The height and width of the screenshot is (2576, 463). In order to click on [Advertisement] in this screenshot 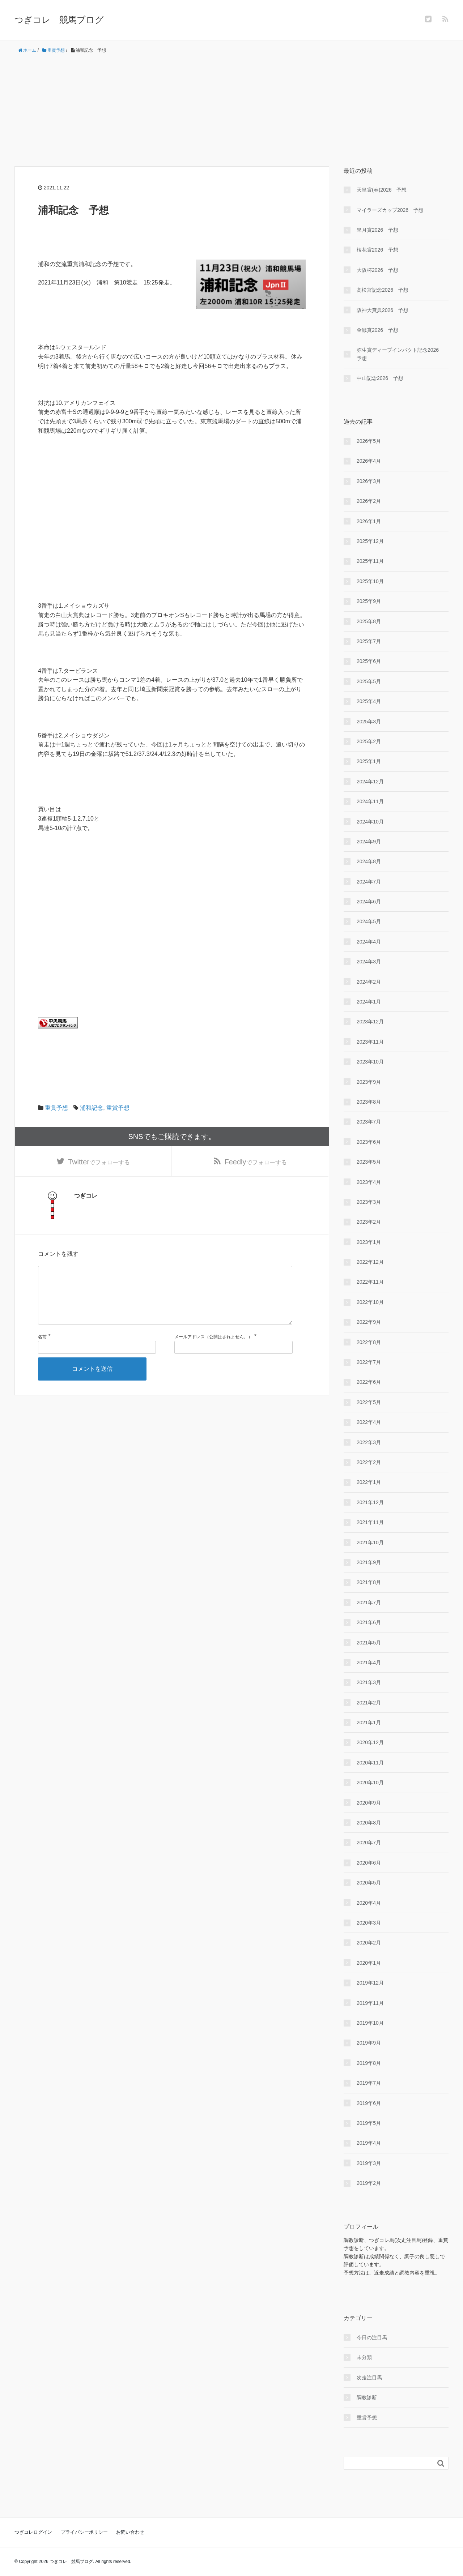, I will do `click(231, 110)`.